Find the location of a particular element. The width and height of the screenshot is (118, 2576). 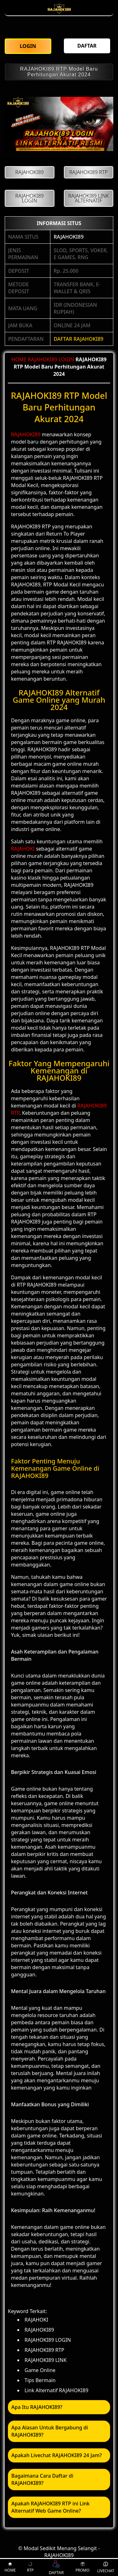

RTP is located at coordinates (30, 2567).